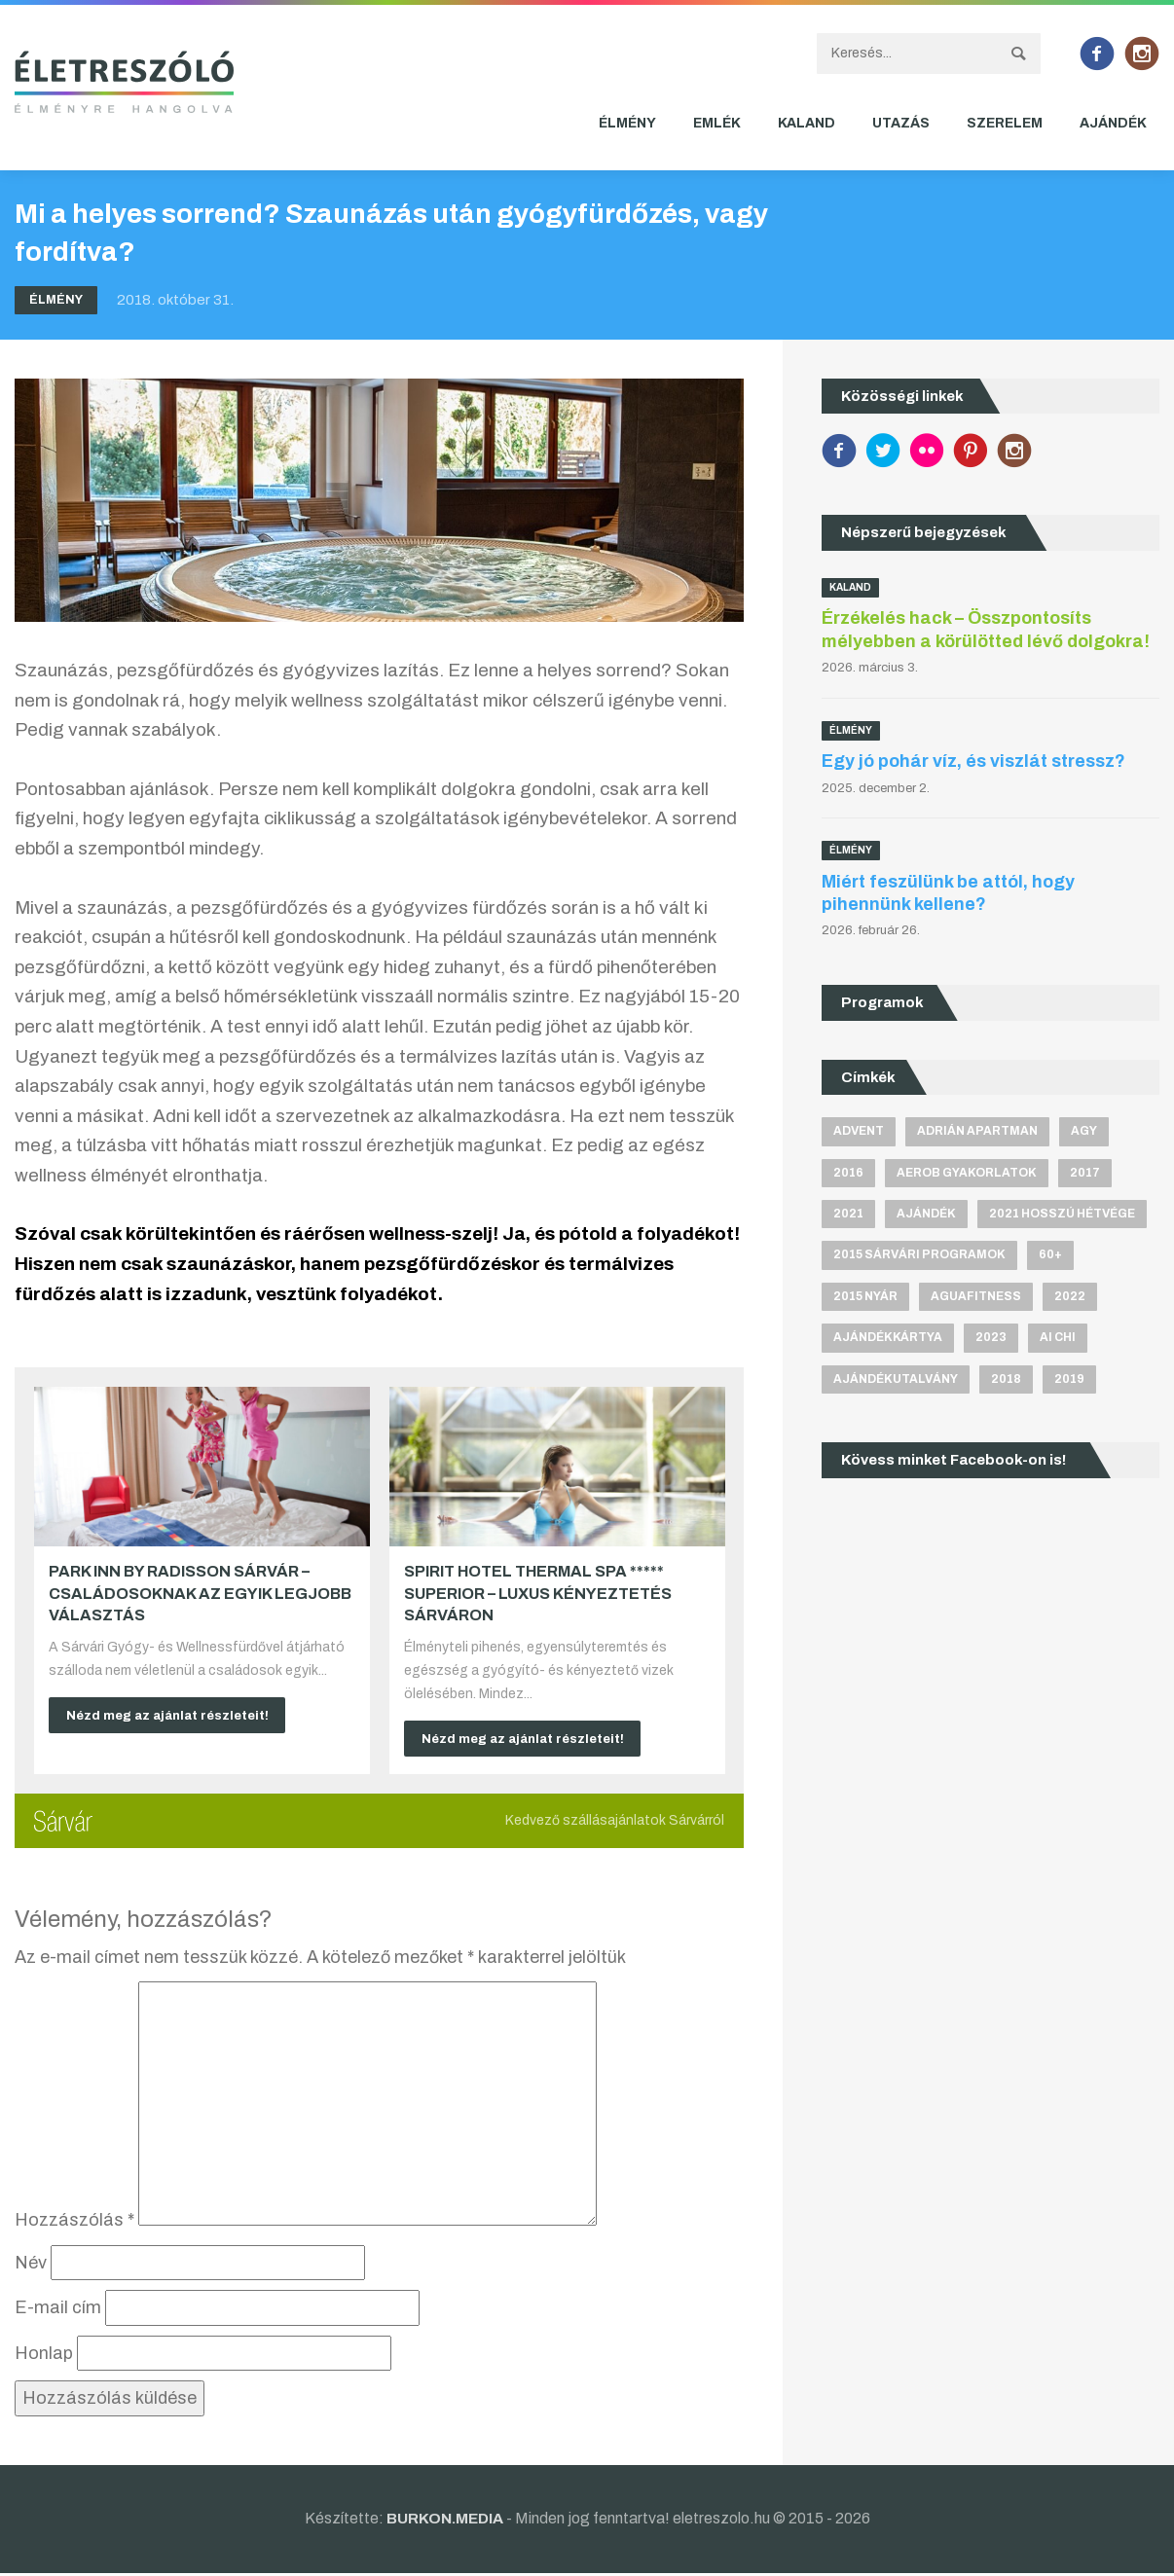  I want to click on Park Inn by Radisson Sárvár – Családosoknak az egyik legjobb választás, so click(200, 1593).